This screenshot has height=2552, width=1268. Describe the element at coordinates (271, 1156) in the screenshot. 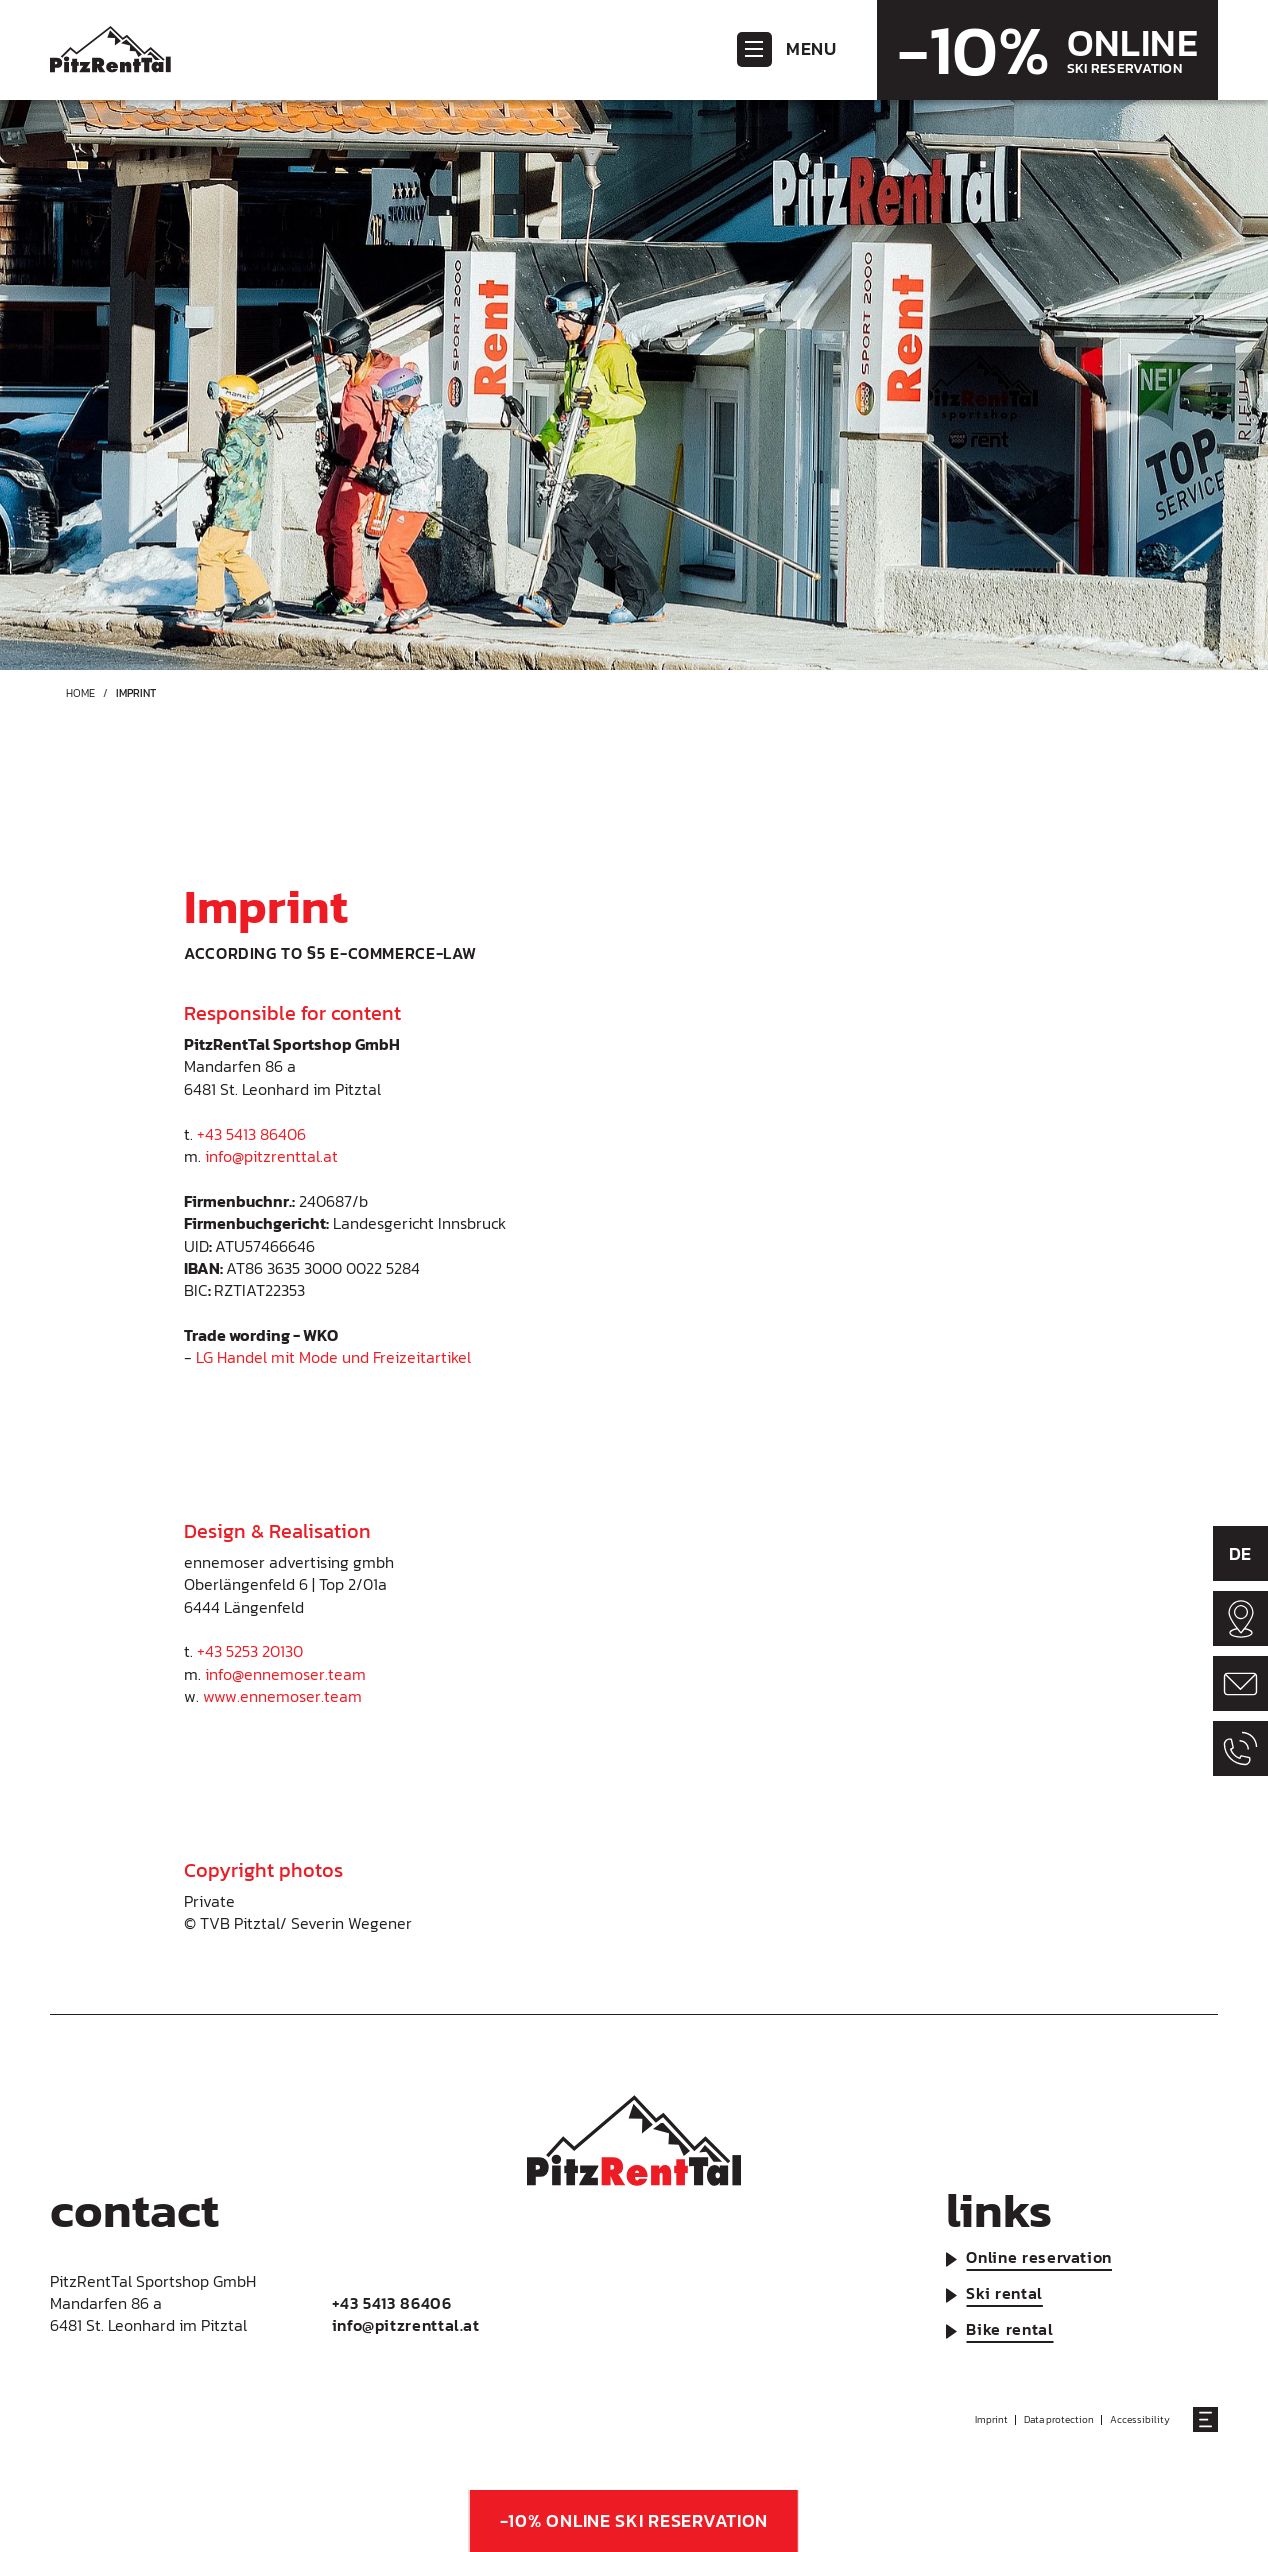

I see `info@pitzrenttal.at` at that location.